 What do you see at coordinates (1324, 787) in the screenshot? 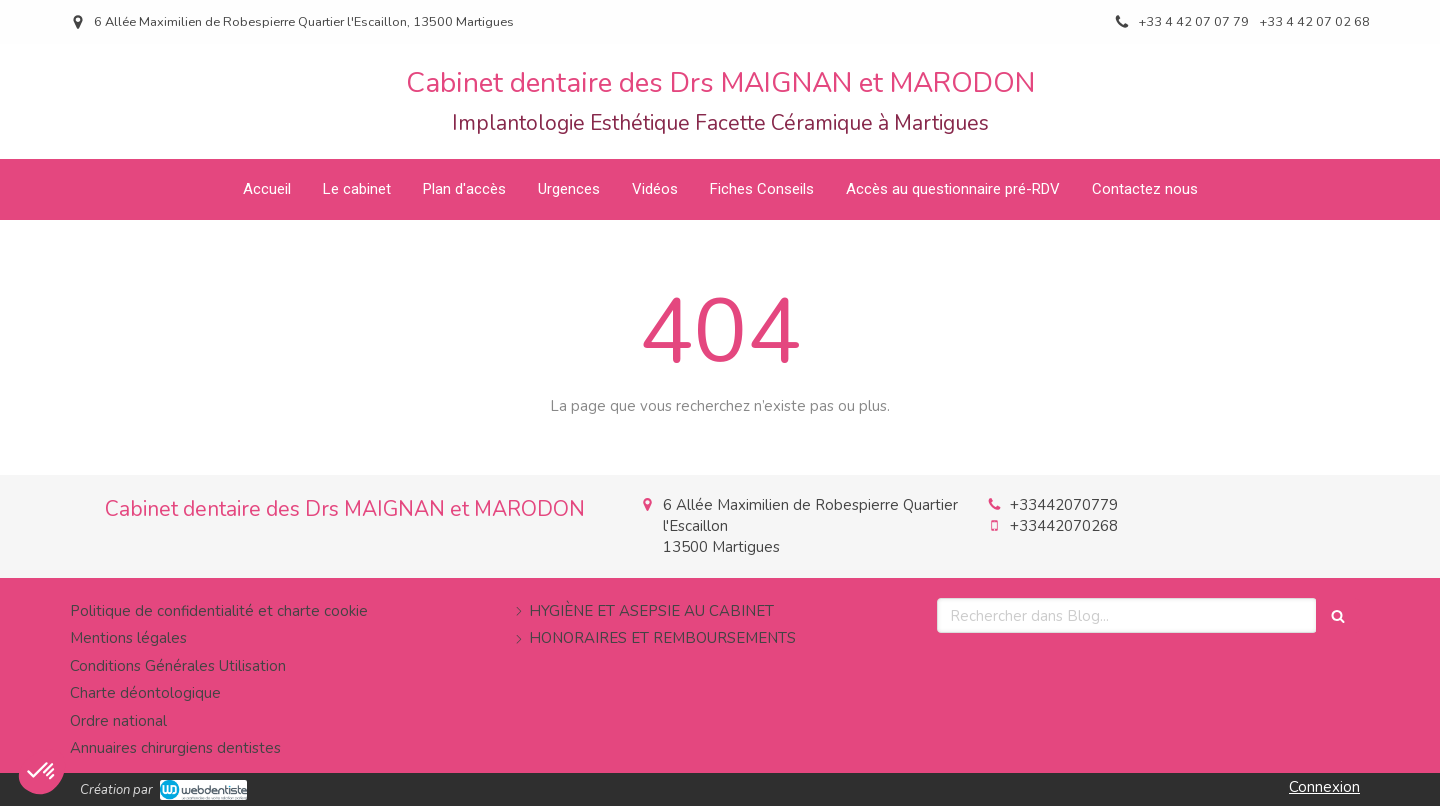
I see `Connexion` at bounding box center [1324, 787].